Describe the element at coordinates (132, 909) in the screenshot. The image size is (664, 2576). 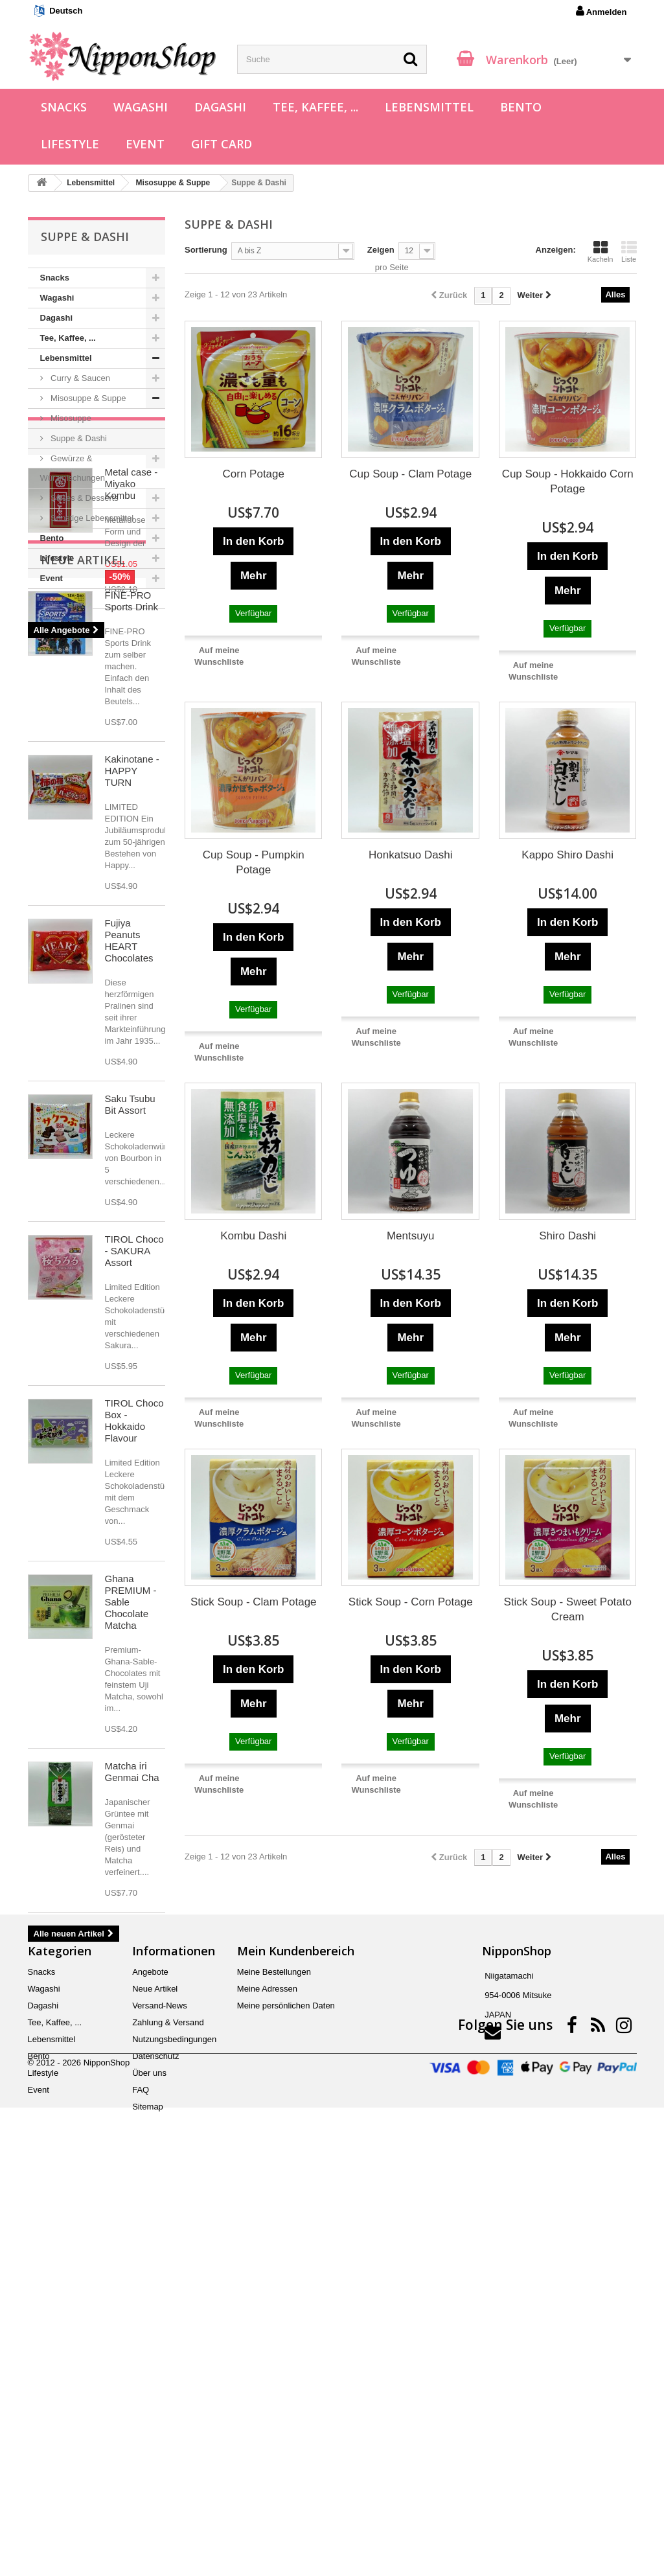
I see `FINE-PRO Sports Drink` at that location.